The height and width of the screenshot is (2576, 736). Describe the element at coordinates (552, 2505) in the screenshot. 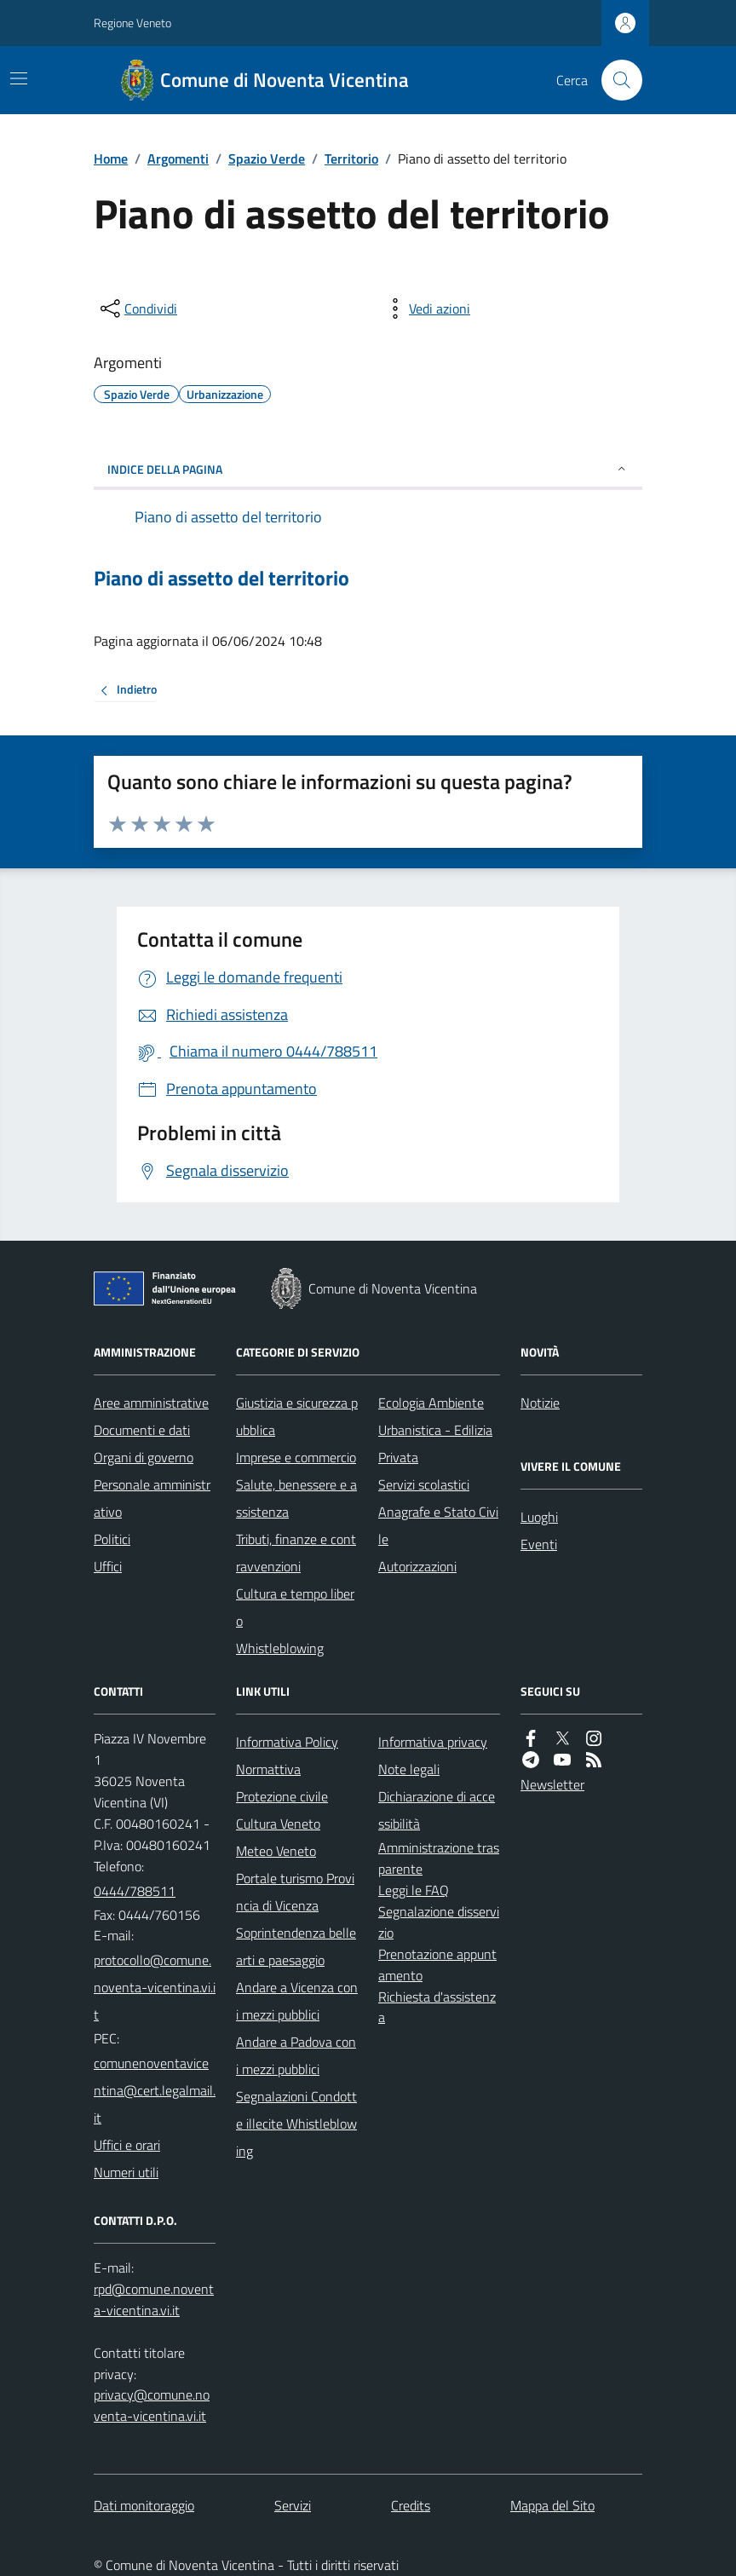

I see `Mappa del Sito` at that location.